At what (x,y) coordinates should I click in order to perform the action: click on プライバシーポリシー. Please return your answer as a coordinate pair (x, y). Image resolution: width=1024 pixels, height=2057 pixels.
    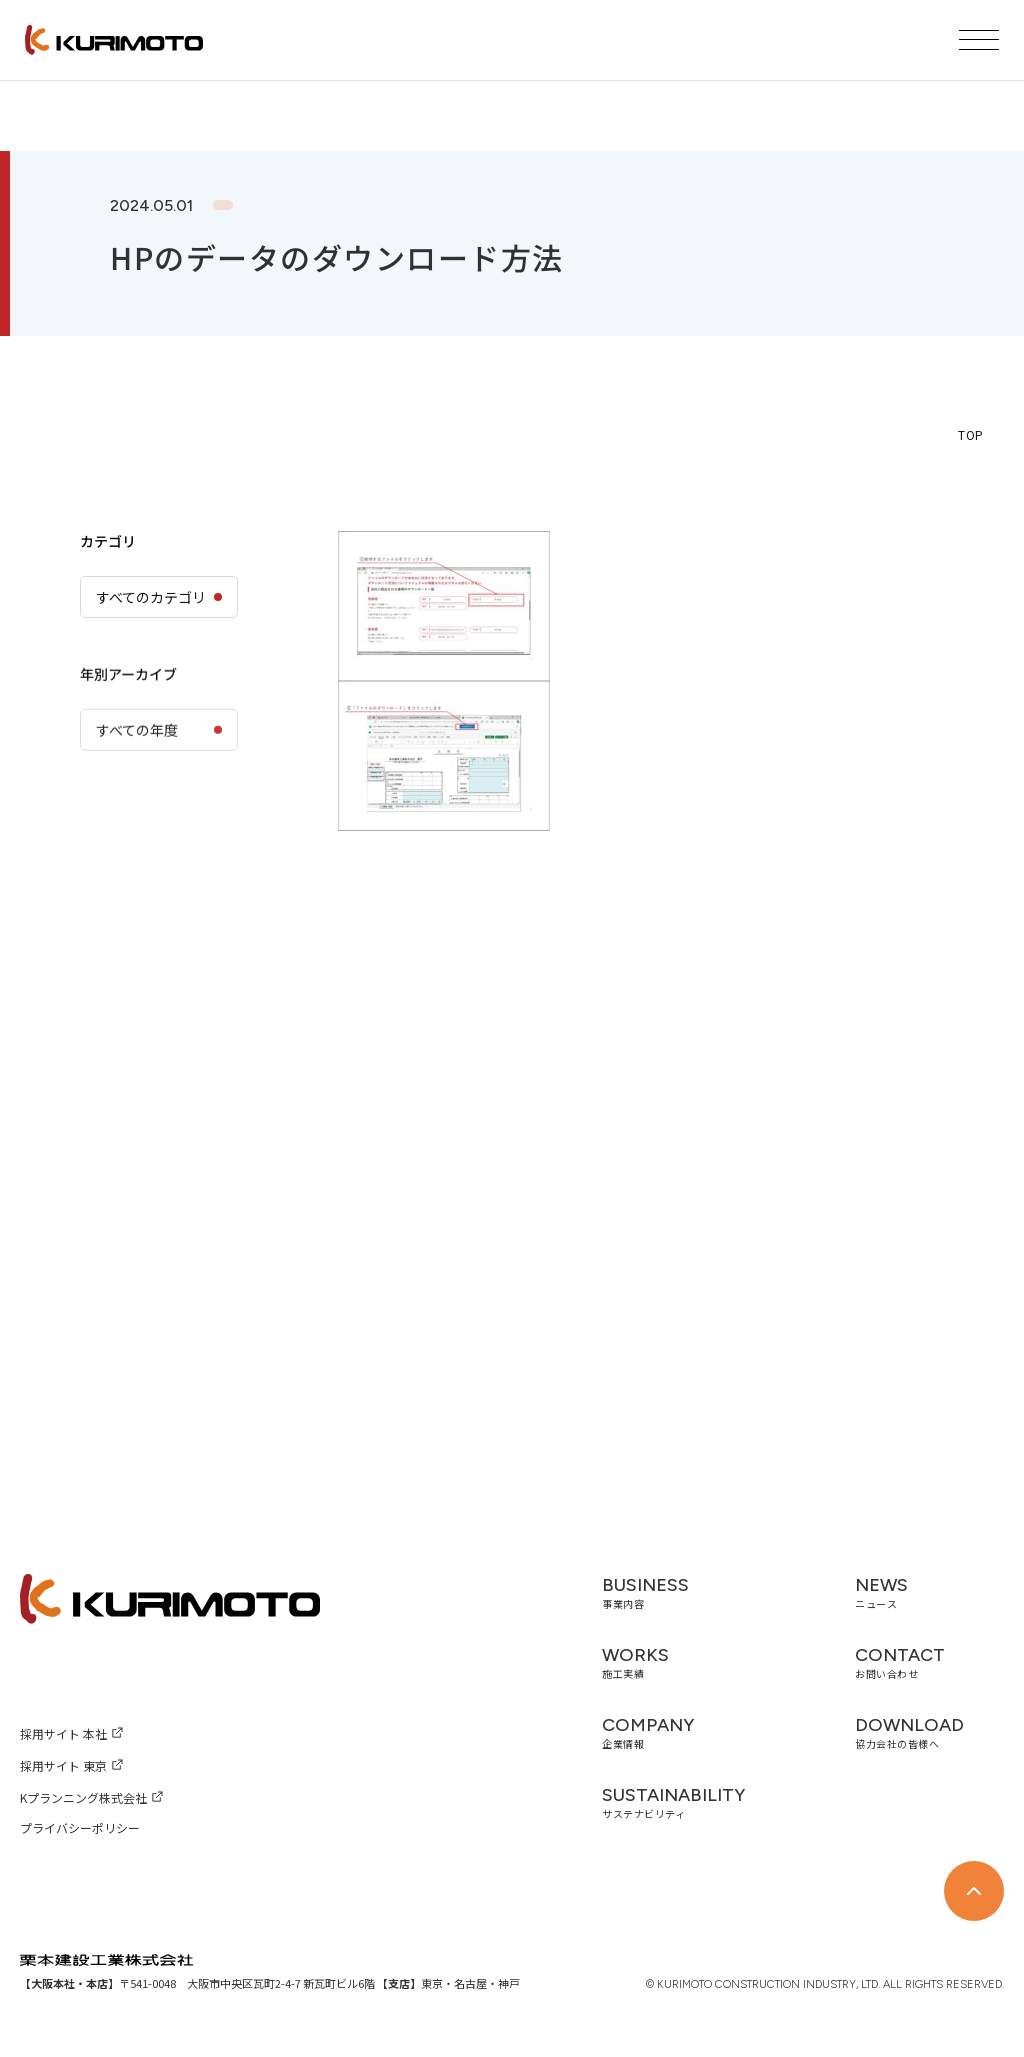
    Looking at the image, I should click on (80, 1827).